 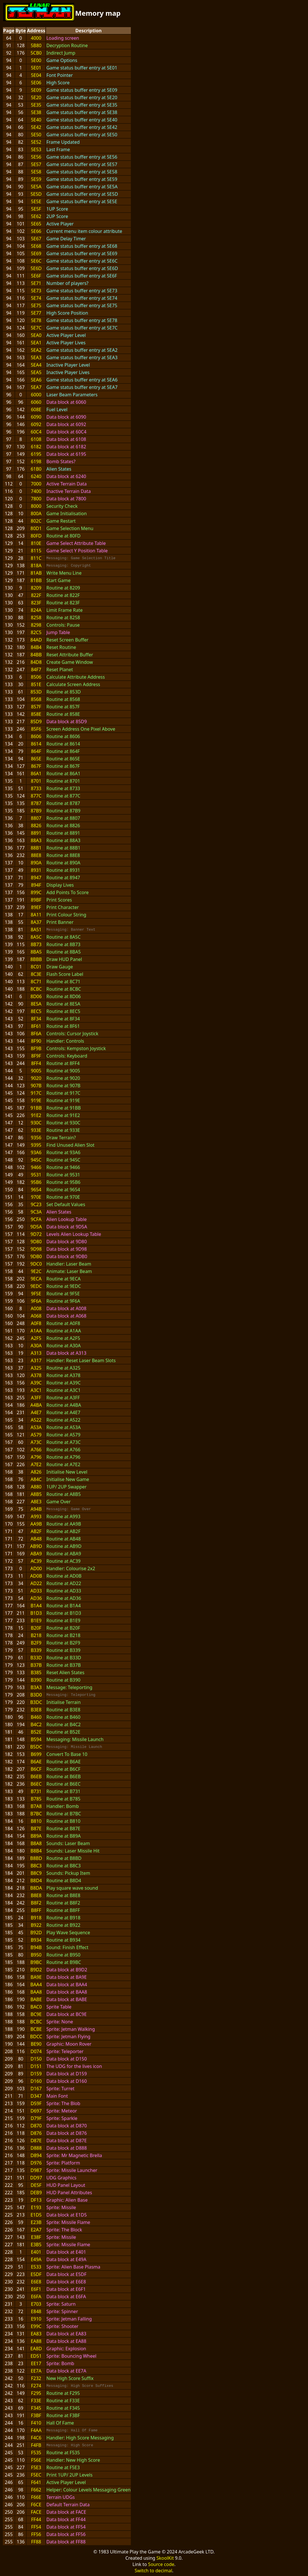 I want to click on A313, so click(x=36, y=1353).